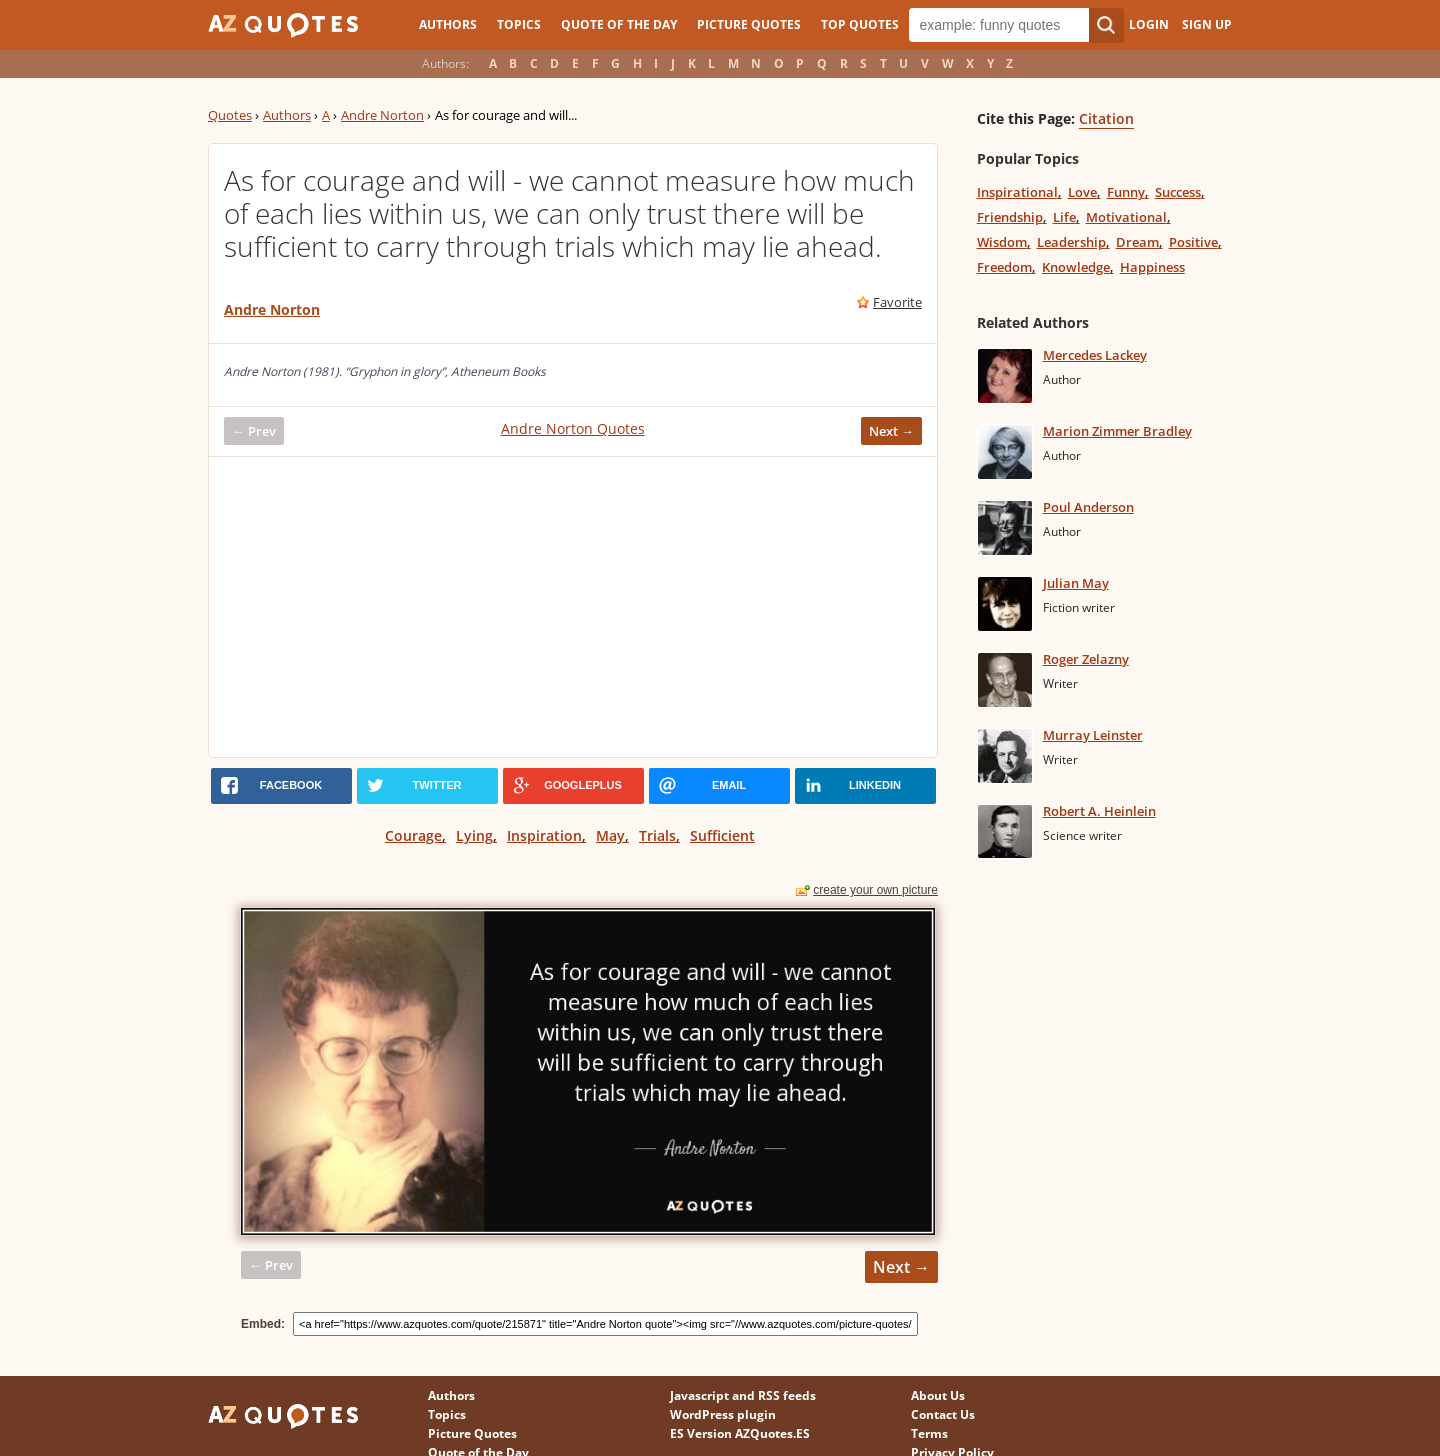 This screenshot has width=1440, height=1456. Describe the element at coordinates (860, 24) in the screenshot. I see `Top Quotes` at that location.